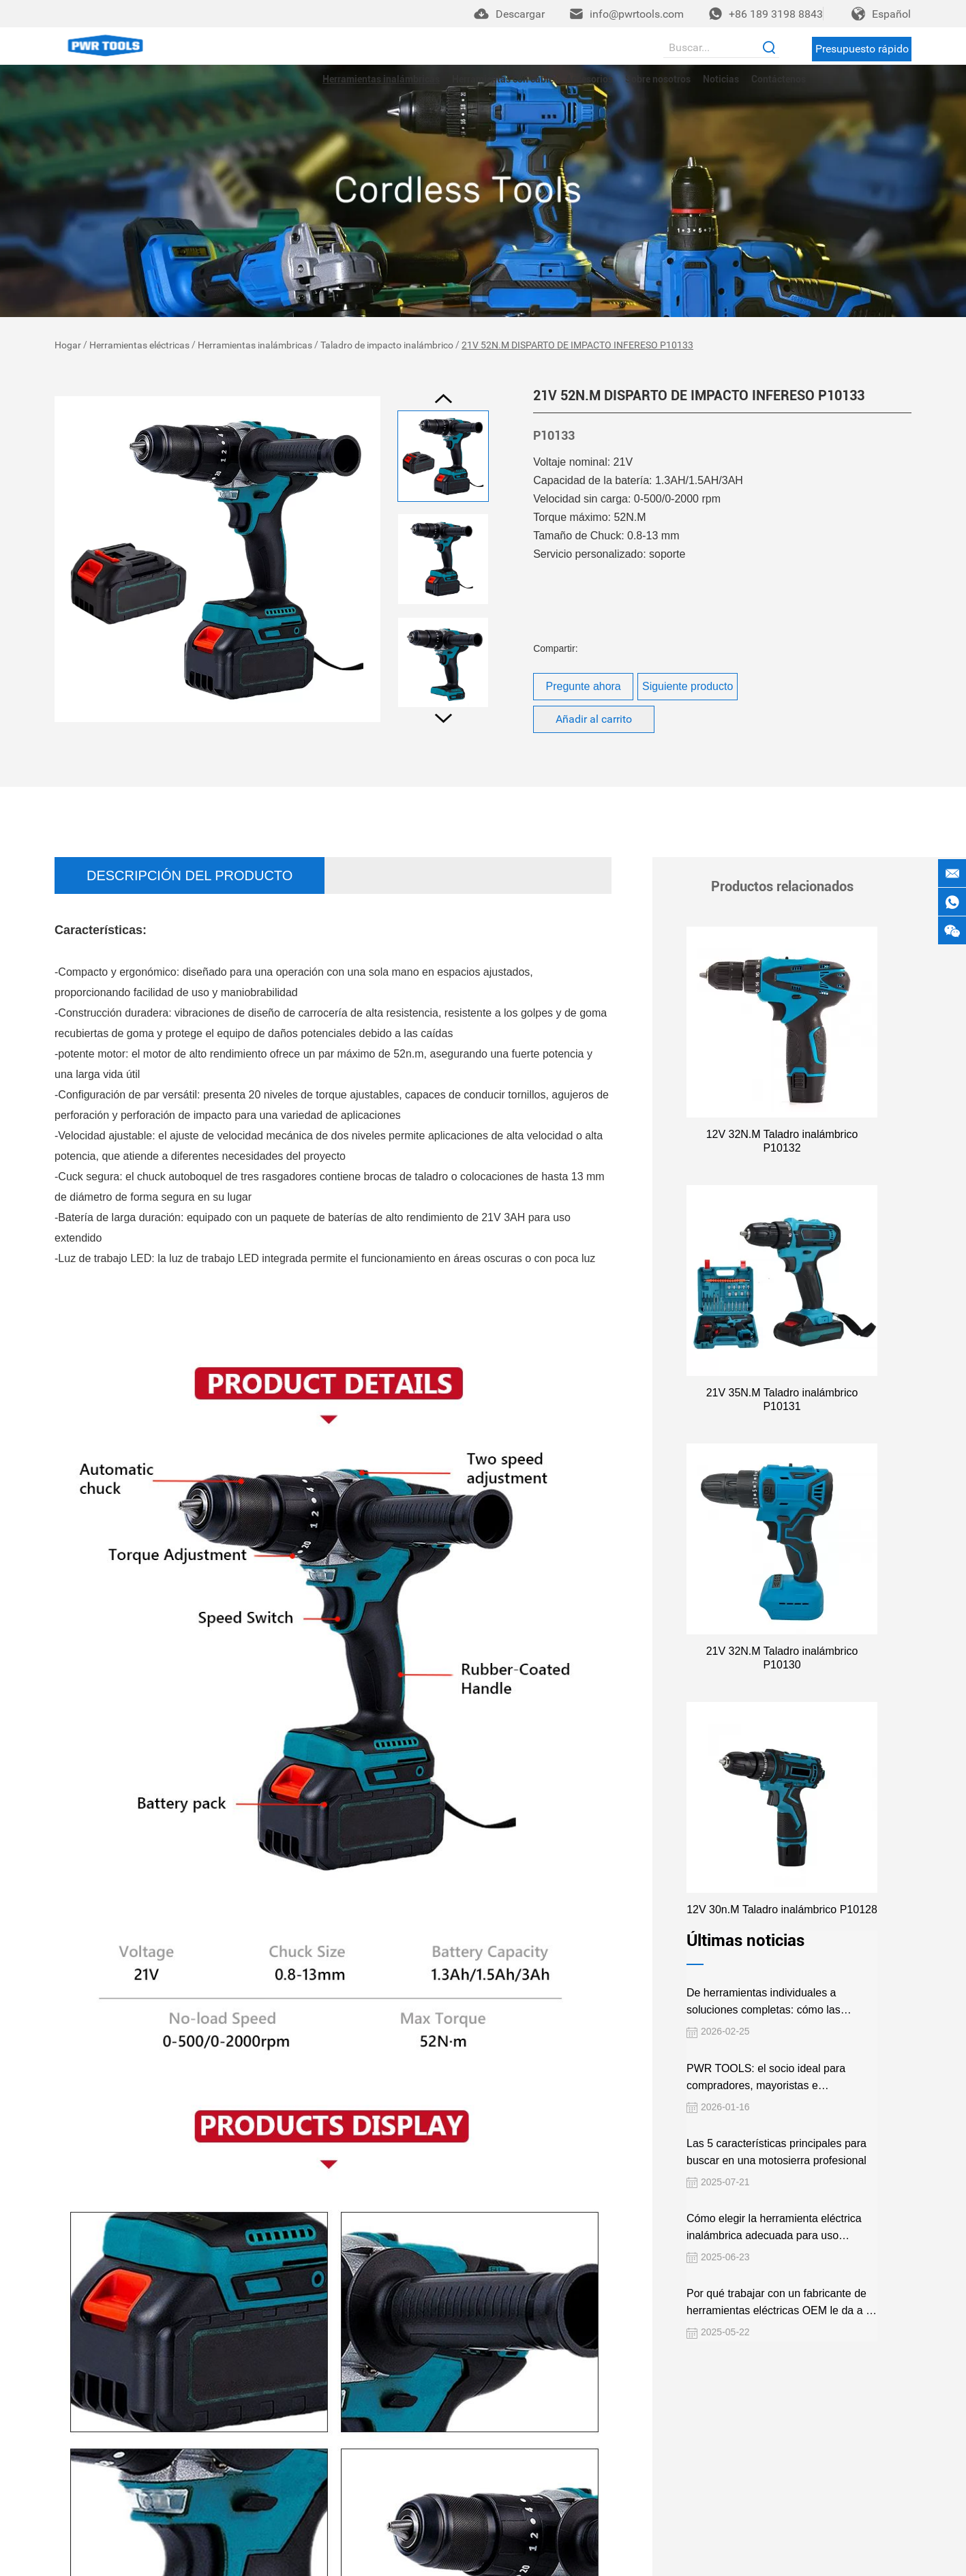 The width and height of the screenshot is (966, 2576). Describe the element at coordinates (781, 1623) in the screenshot. I see `21V 32N.M Taladro inalámbrico P10130` at that location.